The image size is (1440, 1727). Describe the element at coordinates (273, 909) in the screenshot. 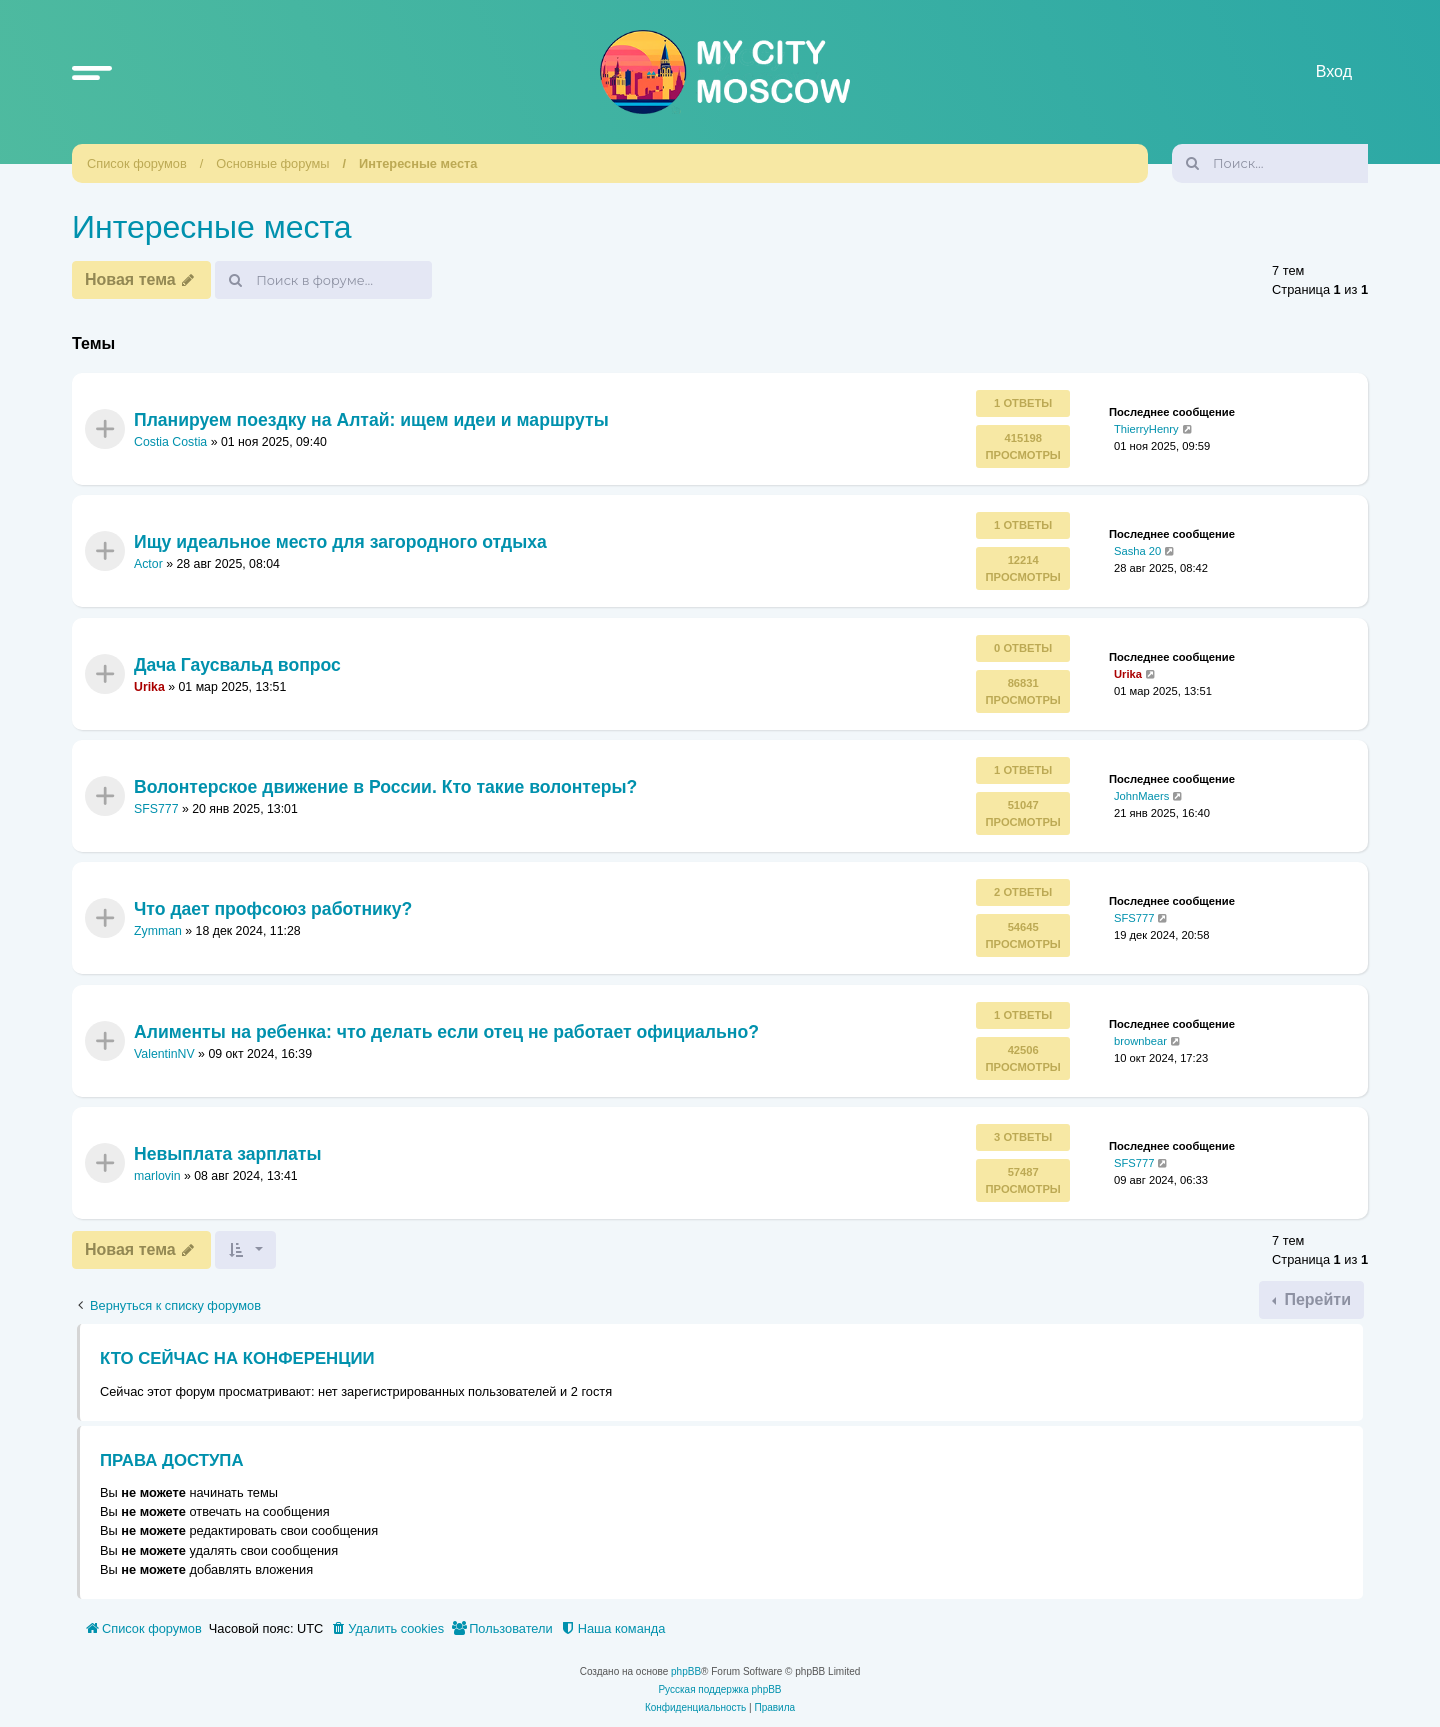

I see `Что дает профсоюз работнику?` at that location.